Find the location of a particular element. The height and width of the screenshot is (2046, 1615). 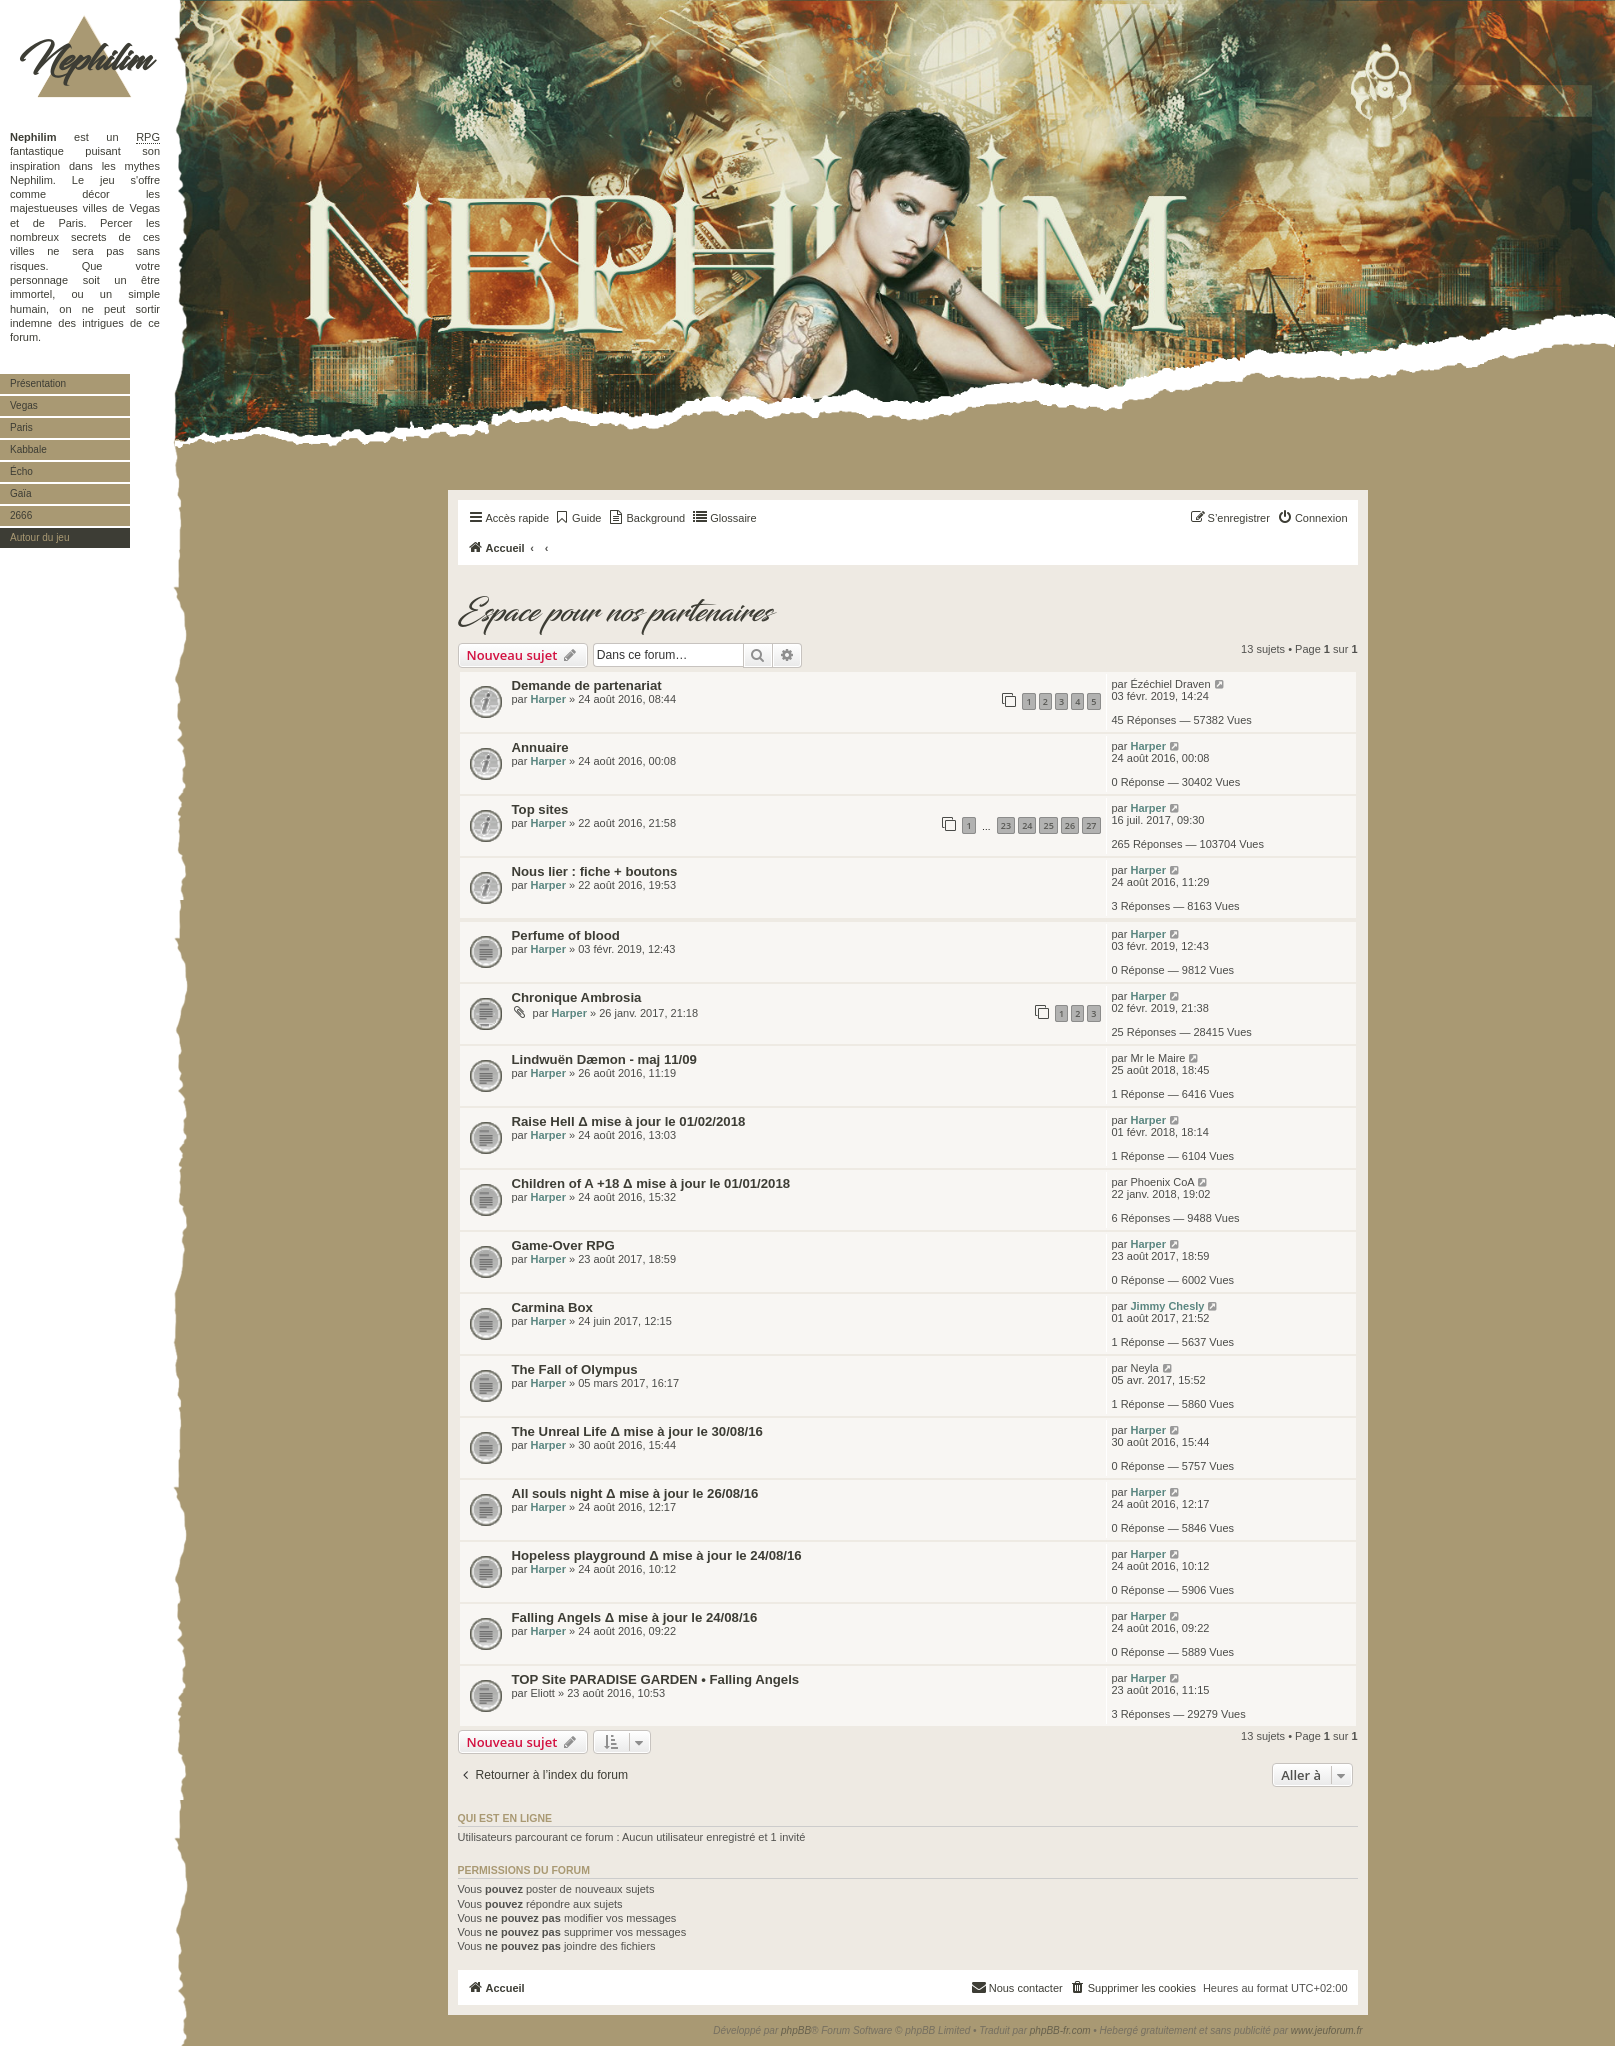

Chronique Ambrosia is located at coordinates (577, 997).